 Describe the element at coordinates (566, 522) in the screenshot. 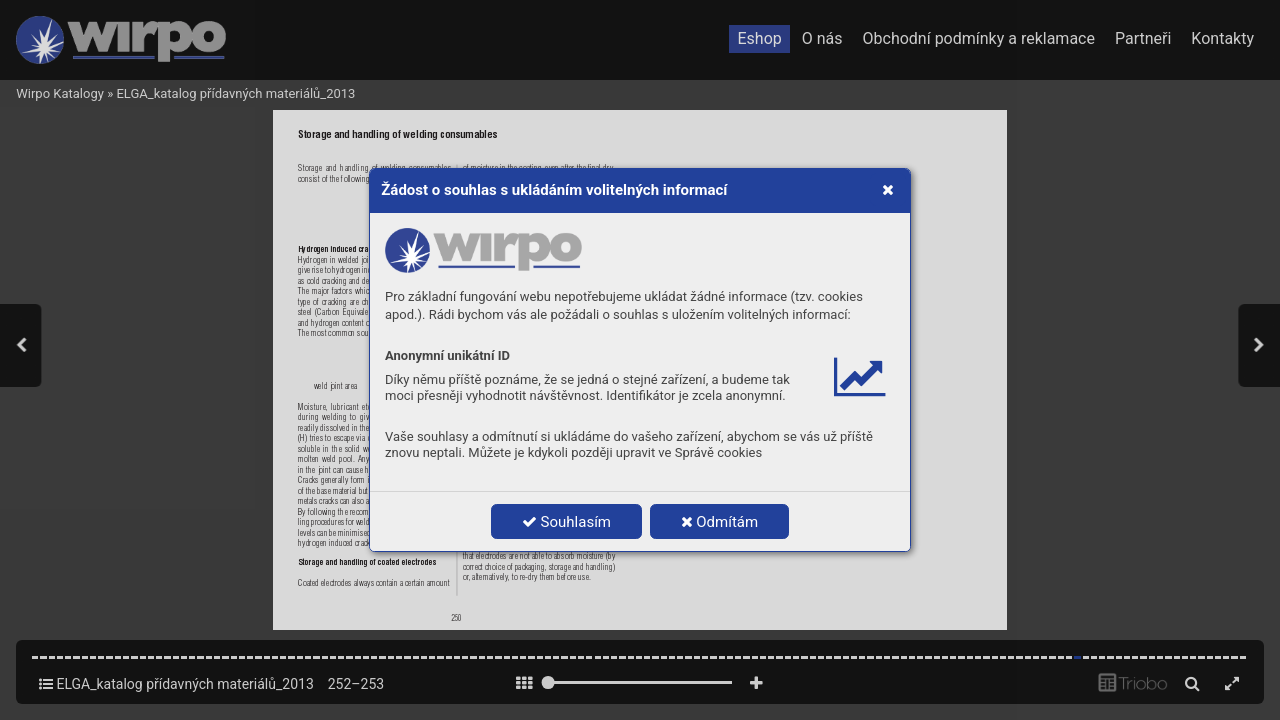

I see `Souhlasím` at that location.